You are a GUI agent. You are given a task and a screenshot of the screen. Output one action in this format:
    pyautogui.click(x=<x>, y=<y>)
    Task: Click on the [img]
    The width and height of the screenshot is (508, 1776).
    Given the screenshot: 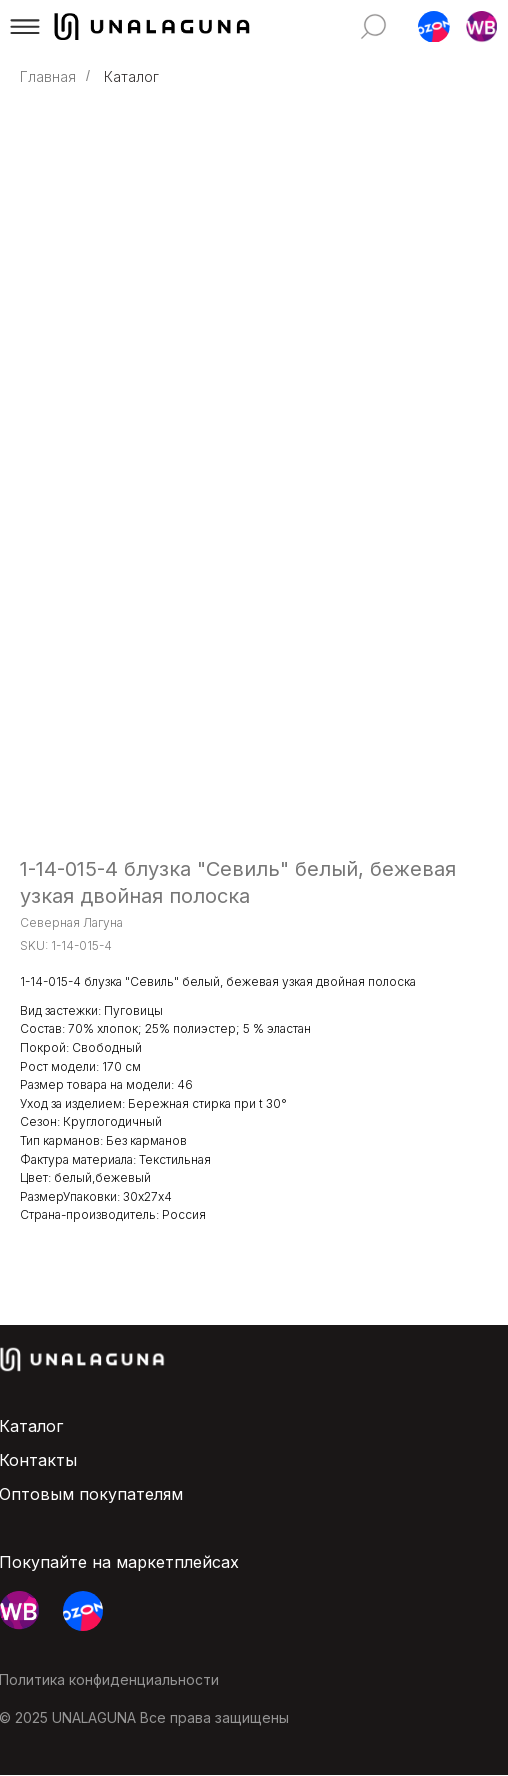 What is the action you would take?
    pyautogui.click(x=374, y=27)
    